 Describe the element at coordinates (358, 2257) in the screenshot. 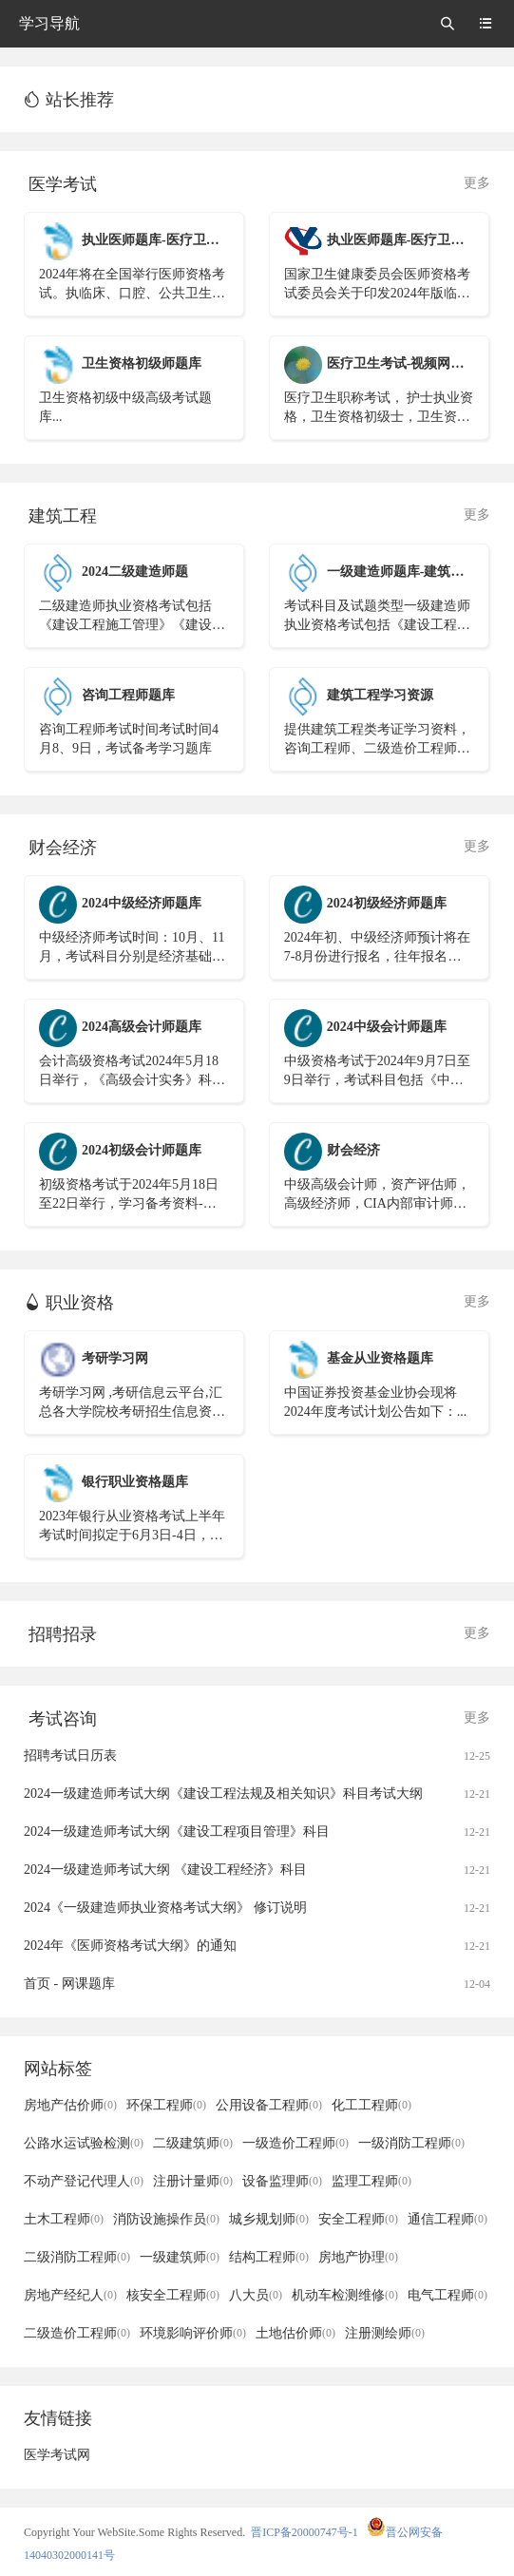

I see `房地产协理` at that location.